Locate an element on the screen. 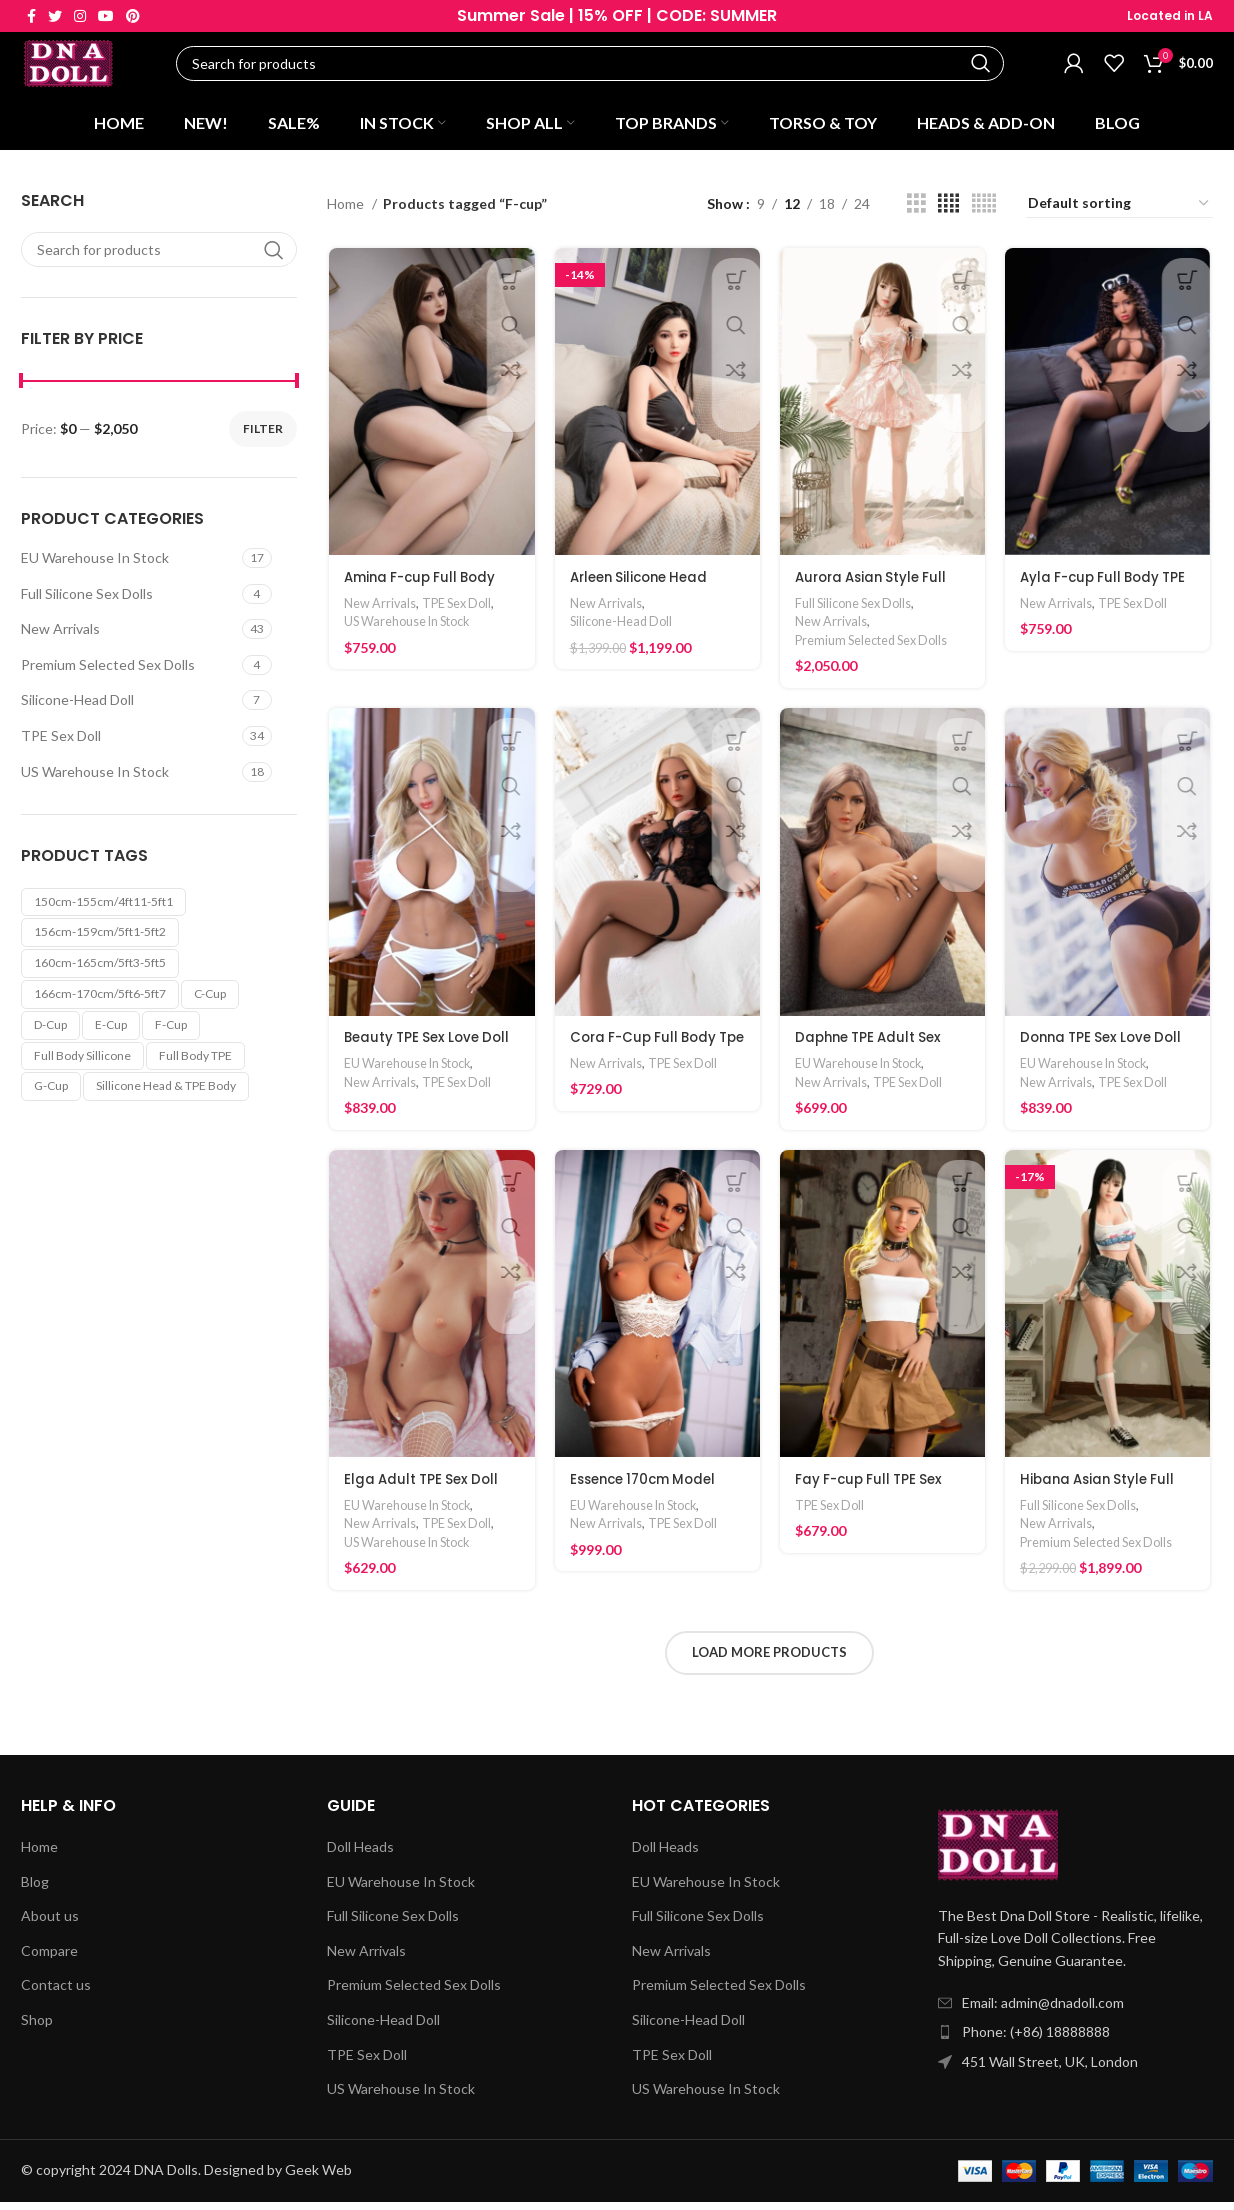 This screenshot has height=2210, width=1234. Home is located at coordinates (347, 210).